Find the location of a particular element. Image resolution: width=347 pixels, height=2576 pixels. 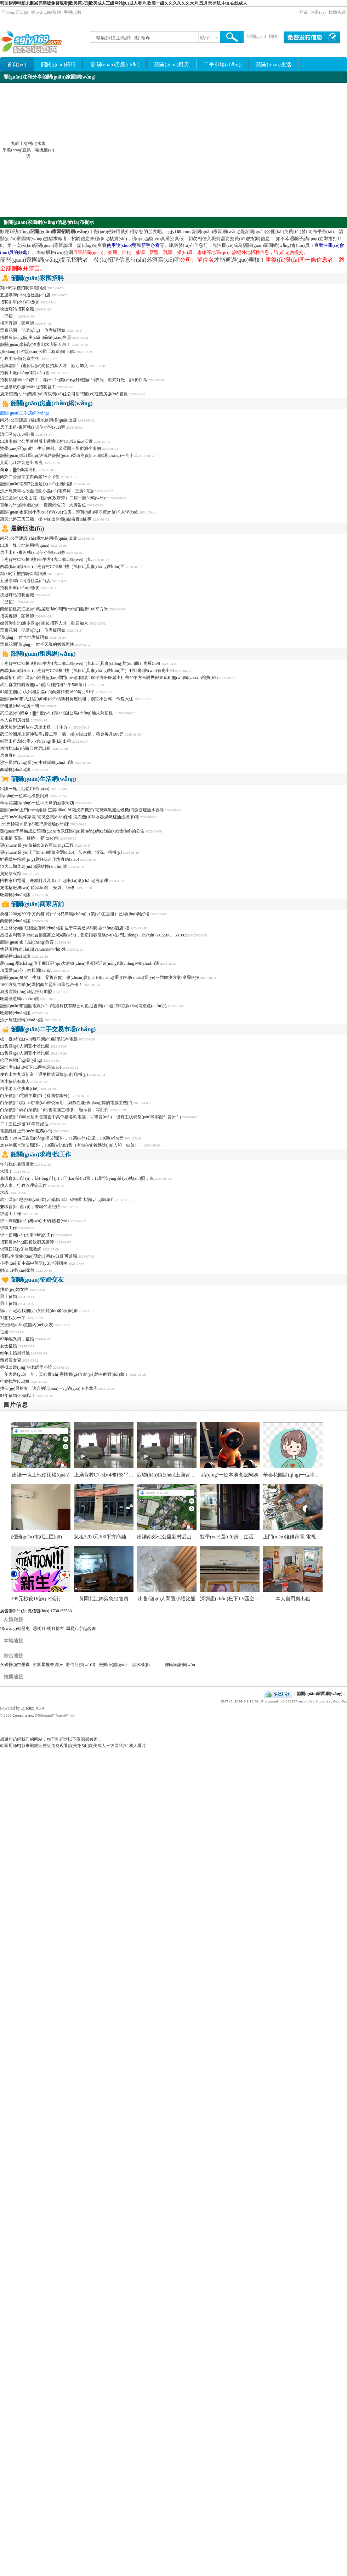

昌盛吉利舊車(chē)置換至高立減4萬(wàn)，售后踏春服務(wù)在行動(dòng)，詢(xún)6915588、6916699 is located at coordinates (94, 935).